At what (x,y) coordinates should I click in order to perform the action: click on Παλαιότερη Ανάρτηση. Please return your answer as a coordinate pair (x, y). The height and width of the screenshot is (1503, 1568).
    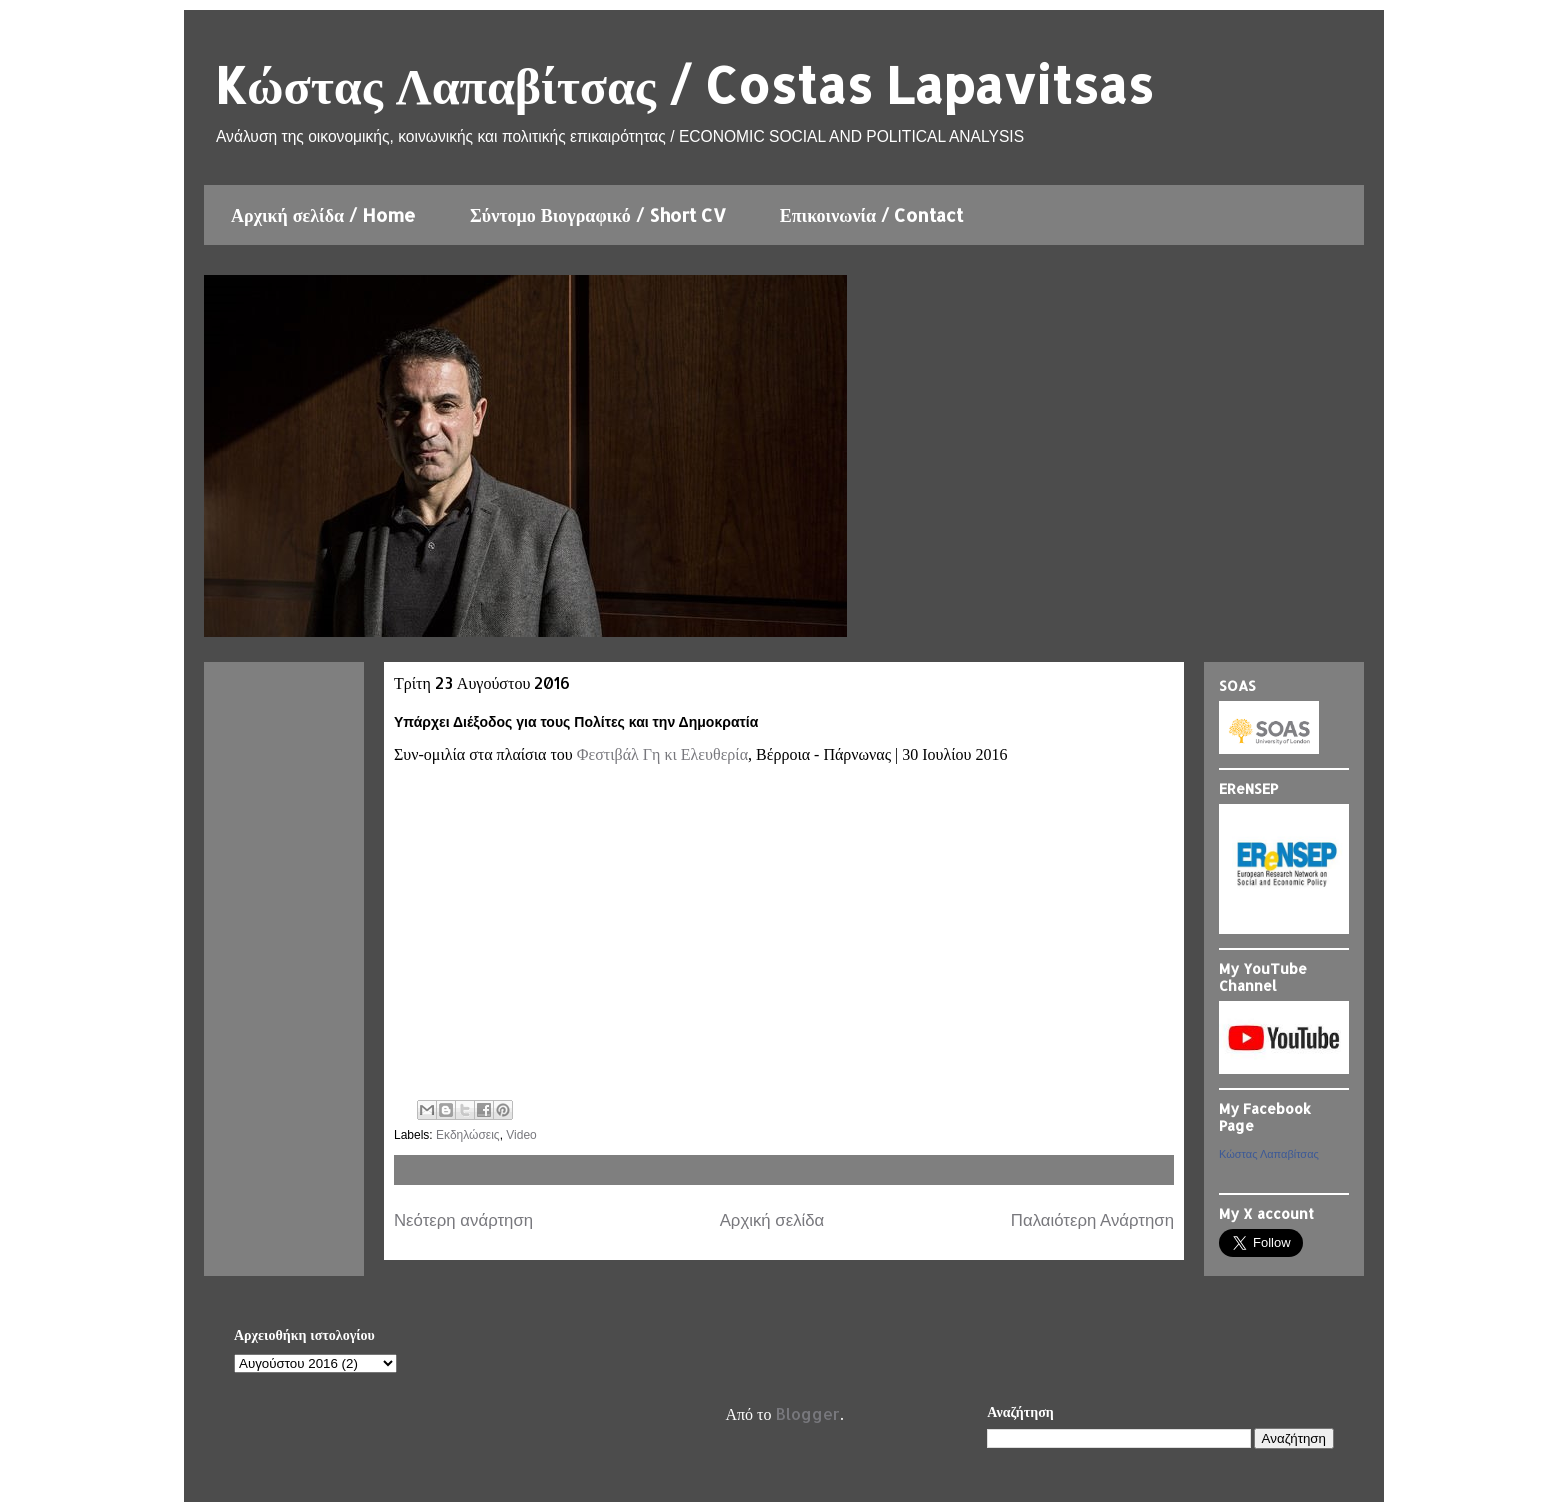
    Looking at the image, I should click on (1092, 1220).